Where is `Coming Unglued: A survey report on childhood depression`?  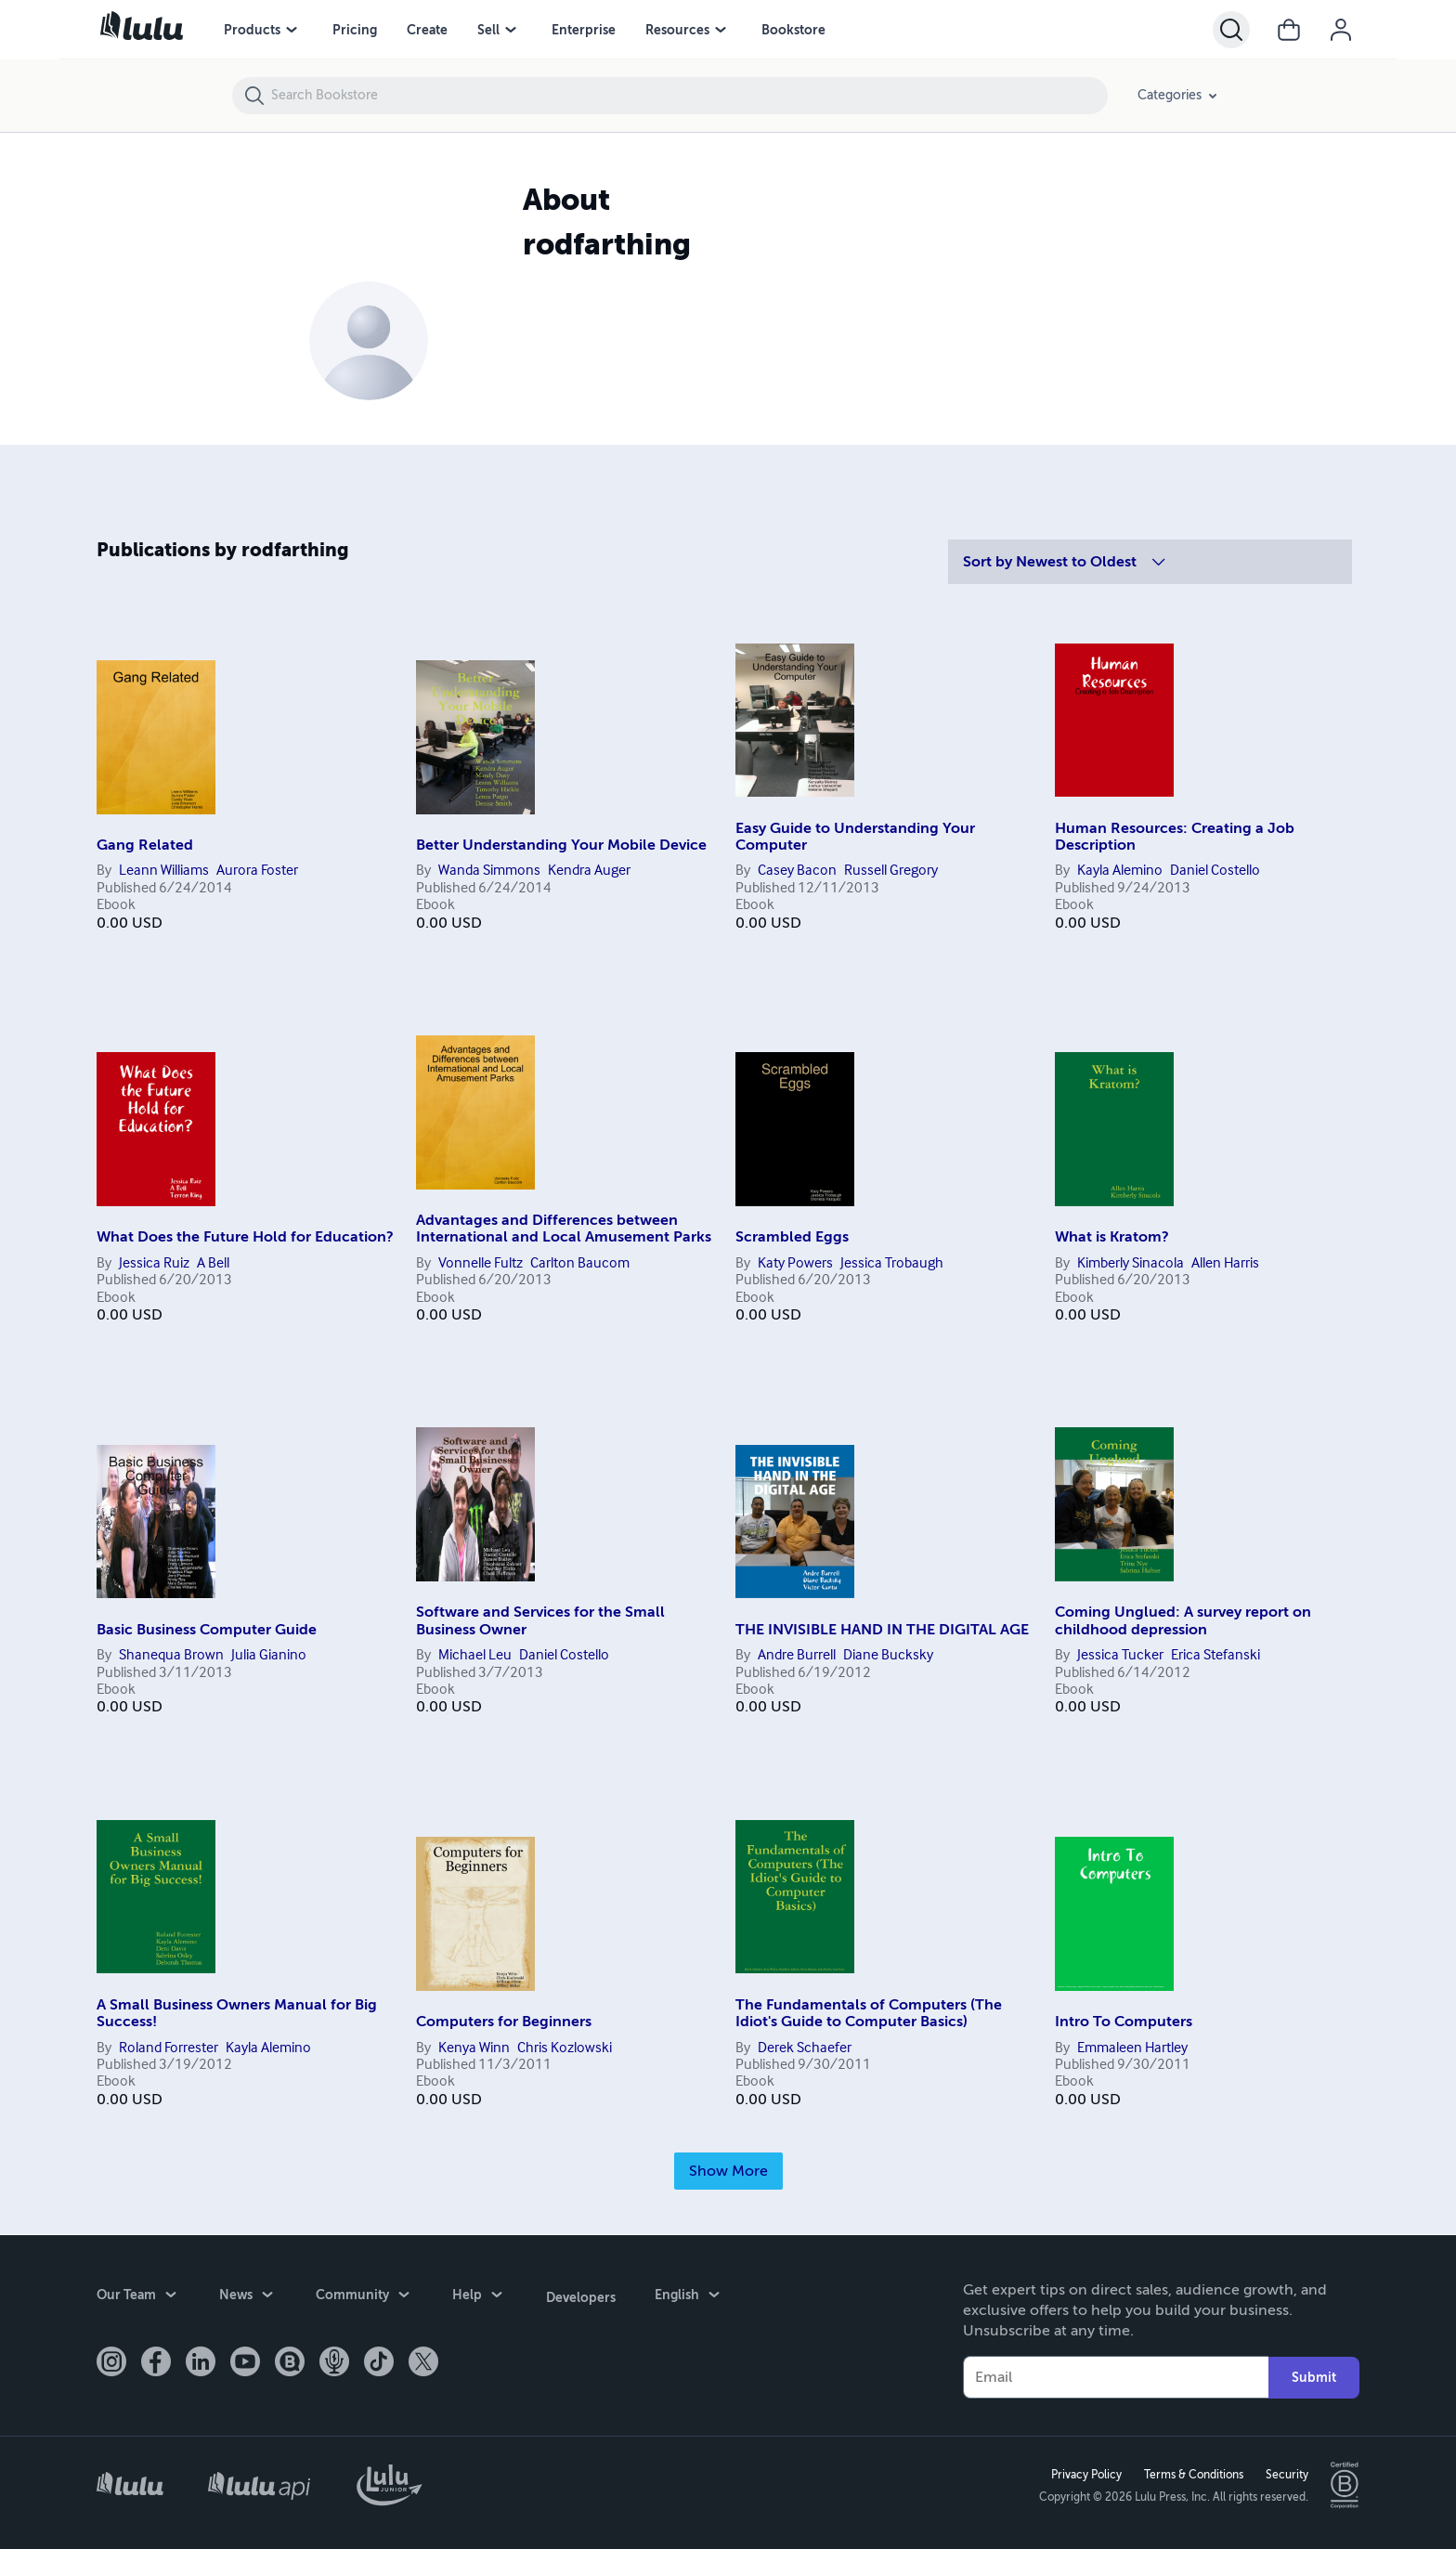
Coming Unglued: A survey report on childhood depression is located at coordinates (1183, 1620).